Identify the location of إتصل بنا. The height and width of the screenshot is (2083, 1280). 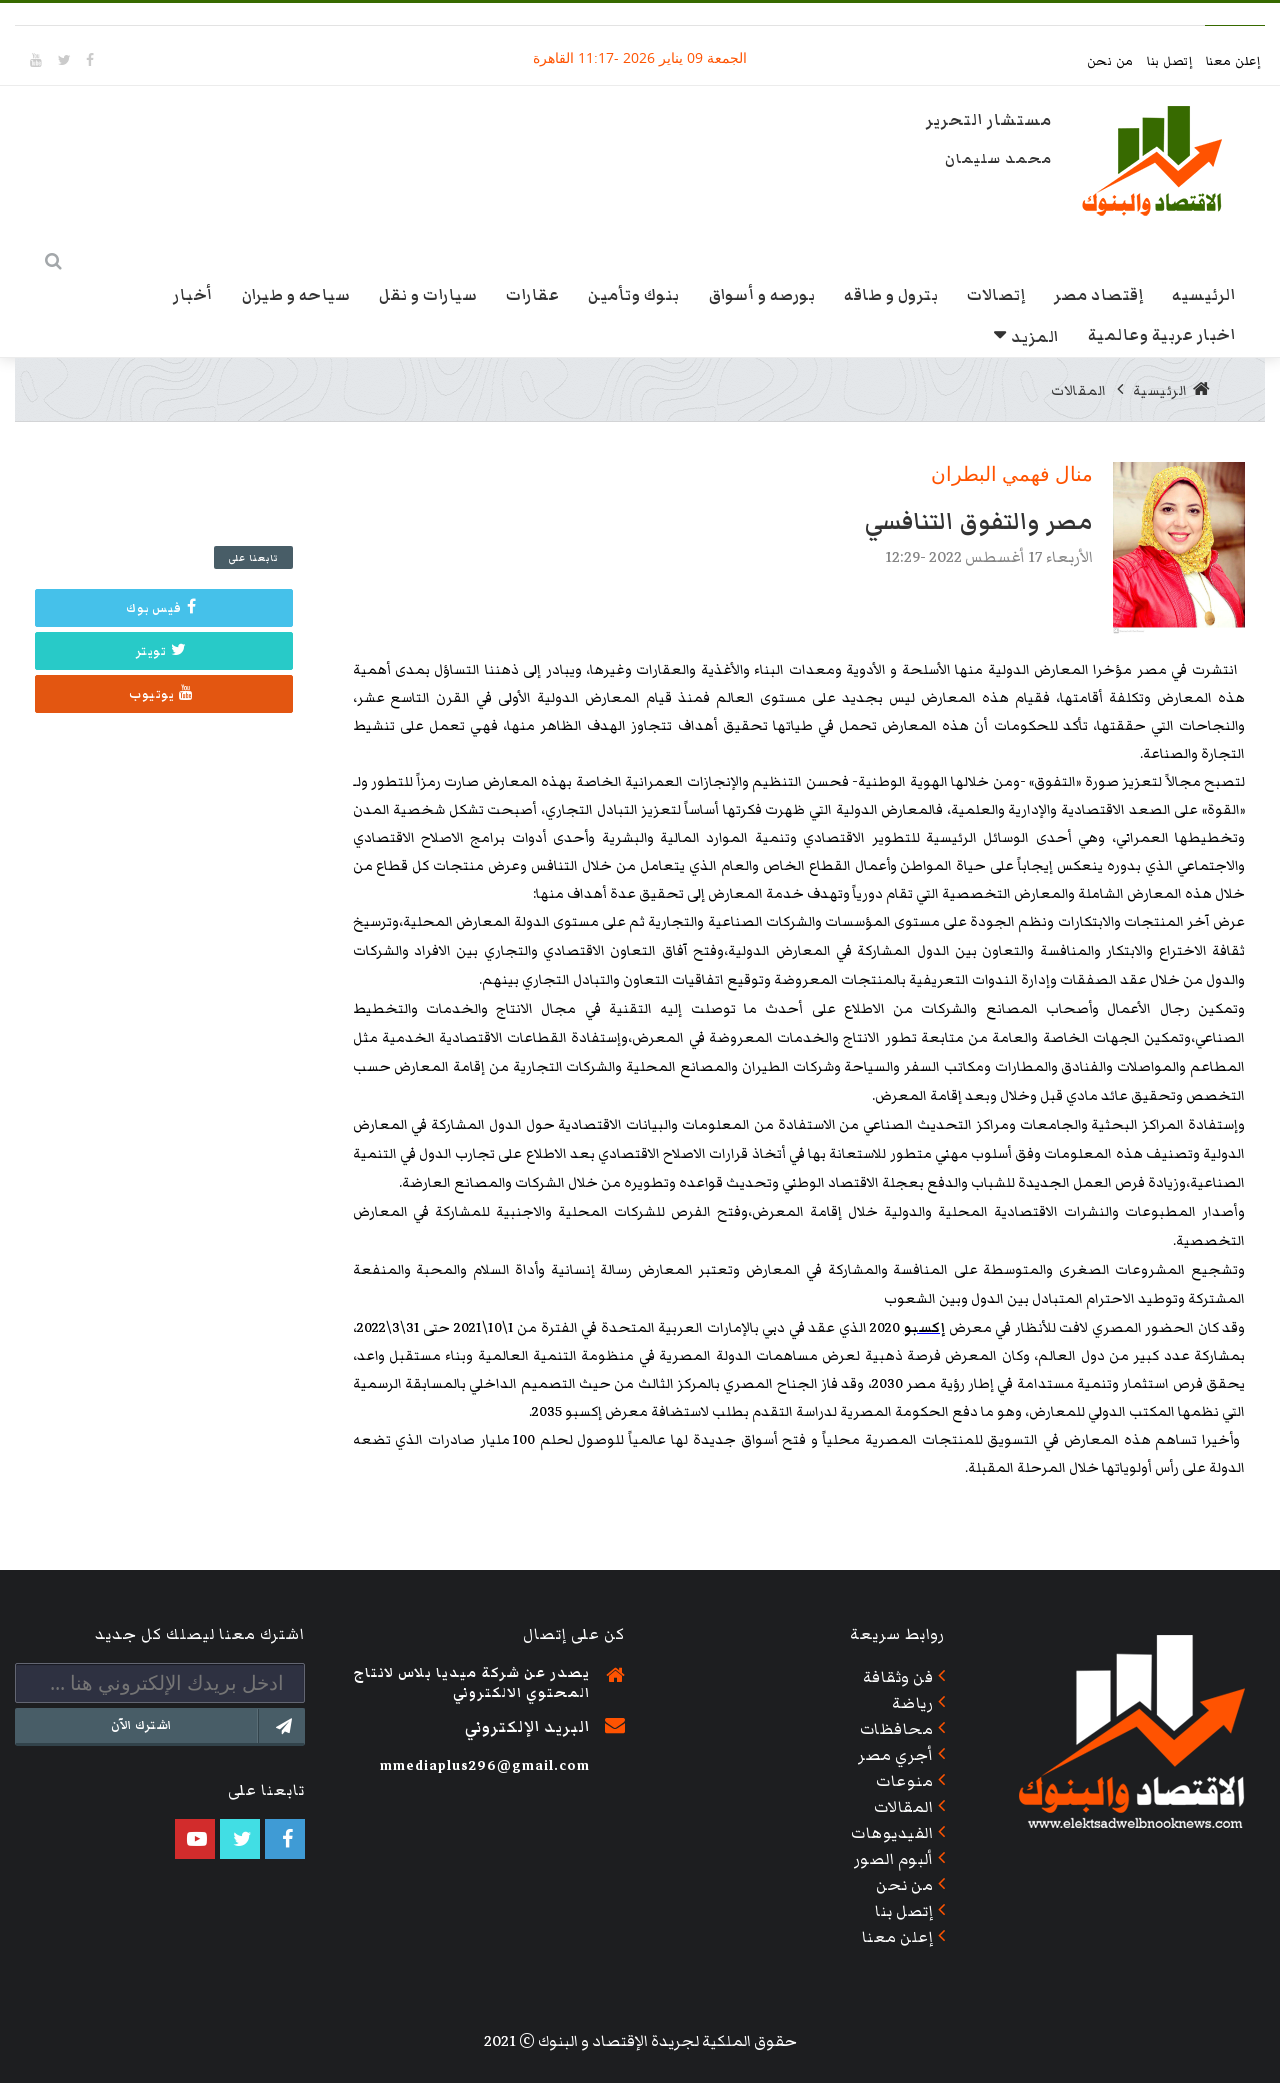
(1171, 61).